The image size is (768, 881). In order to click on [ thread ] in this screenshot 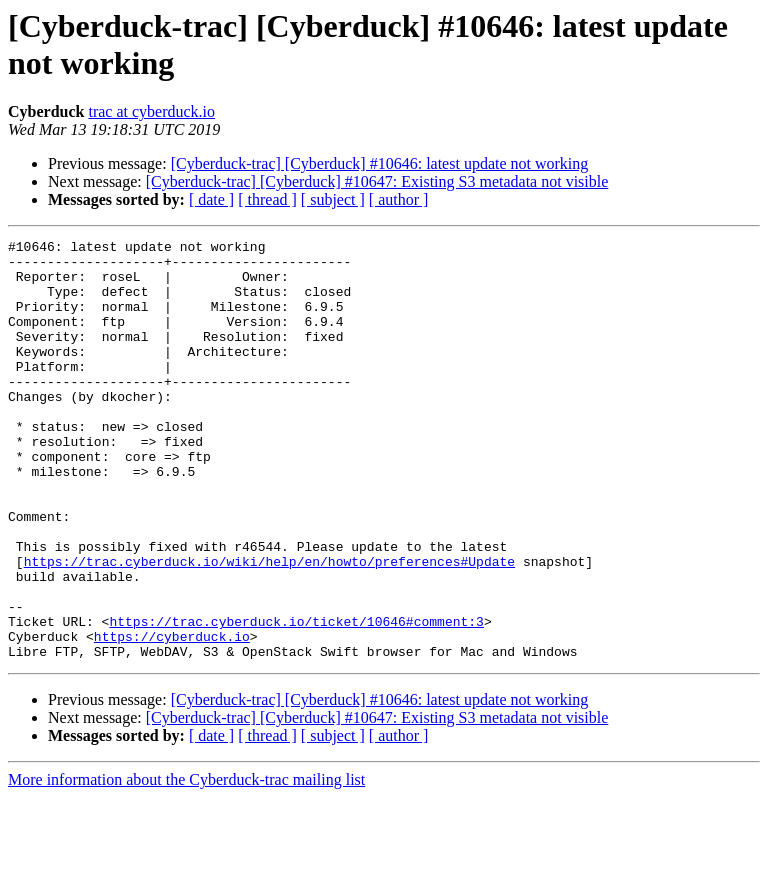, I will do `click(267, 199)`.